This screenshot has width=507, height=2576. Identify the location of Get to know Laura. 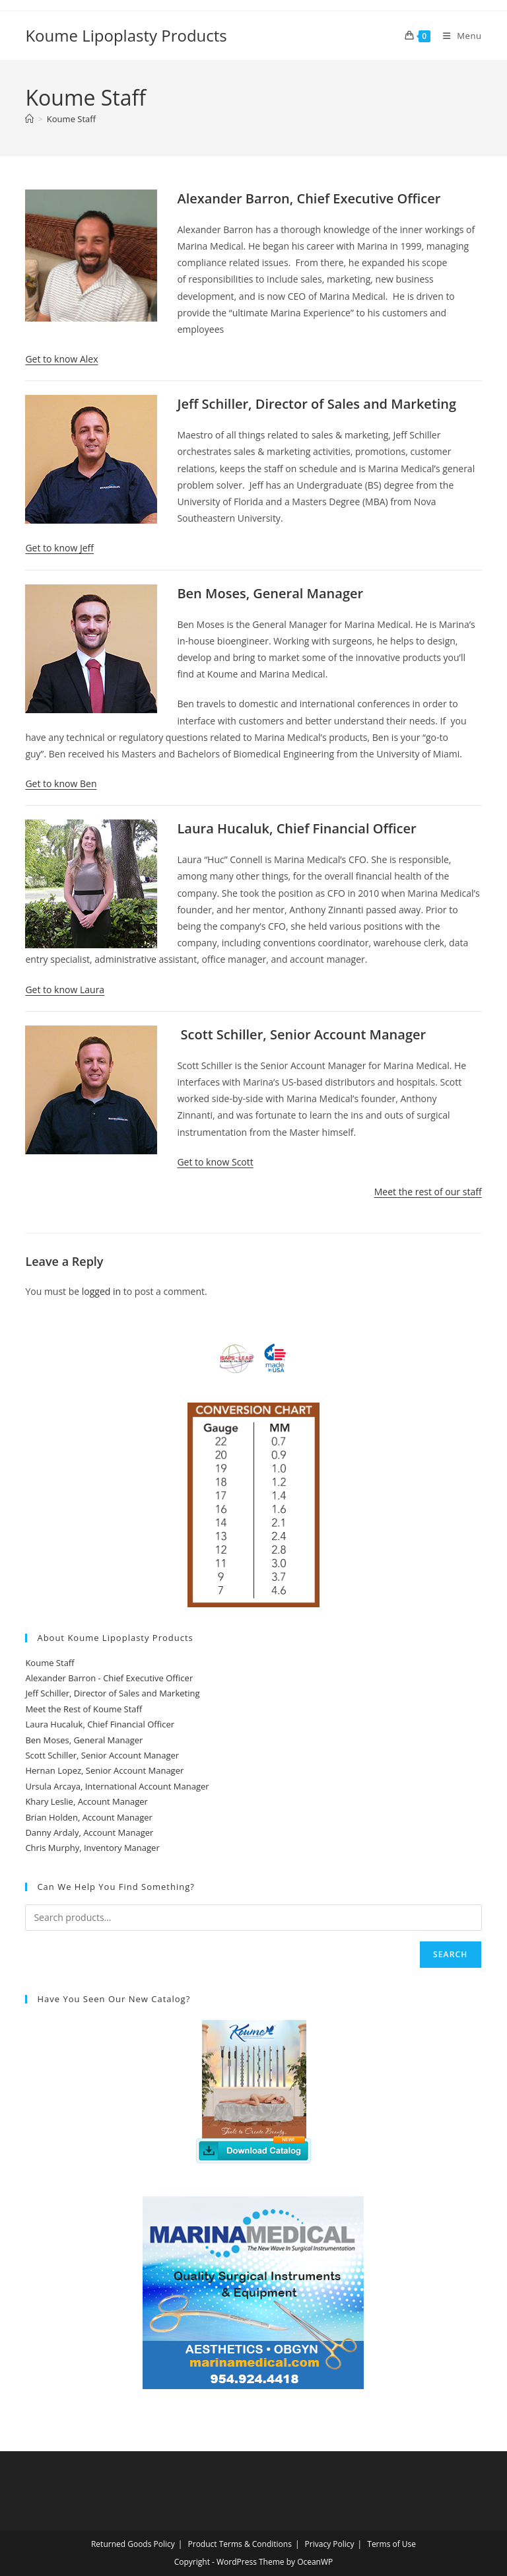
(64, 989).